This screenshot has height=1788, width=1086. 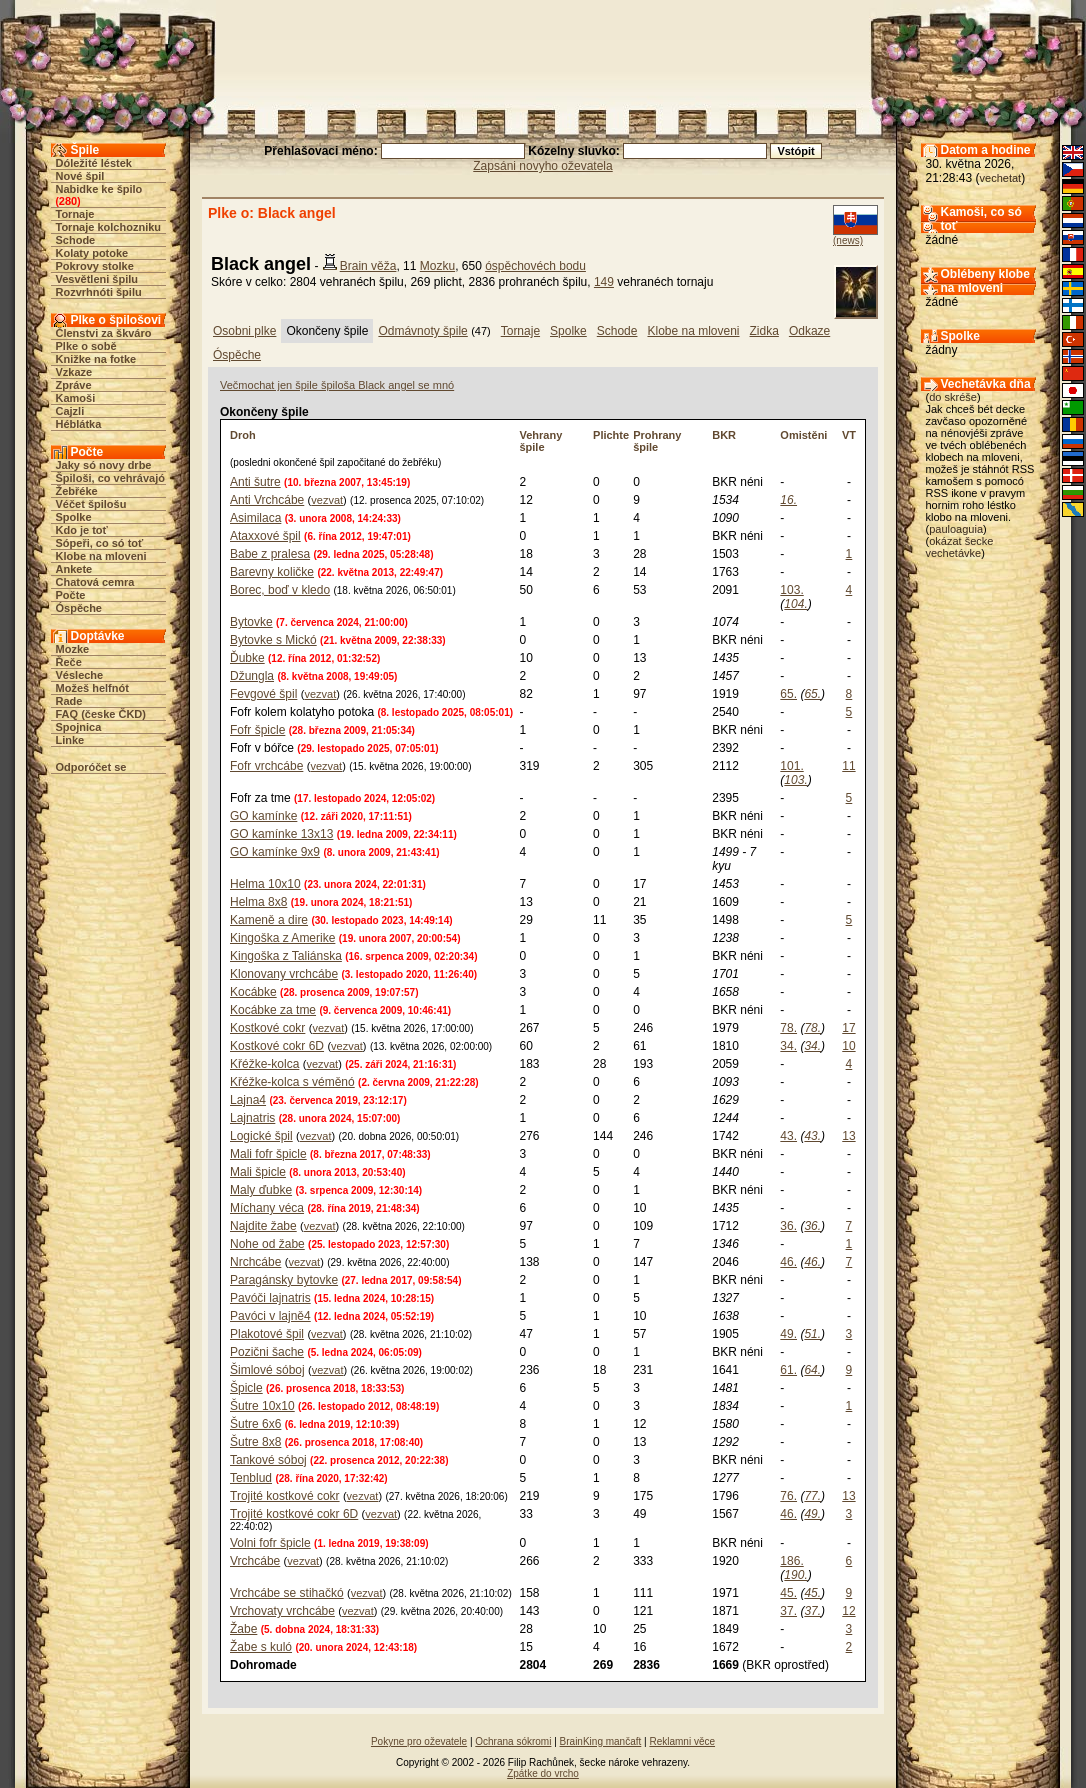 What do you see at coordinates (265, 884) in the screenshot?
I see `Helma 10x10` at bounding box center [265, 884].